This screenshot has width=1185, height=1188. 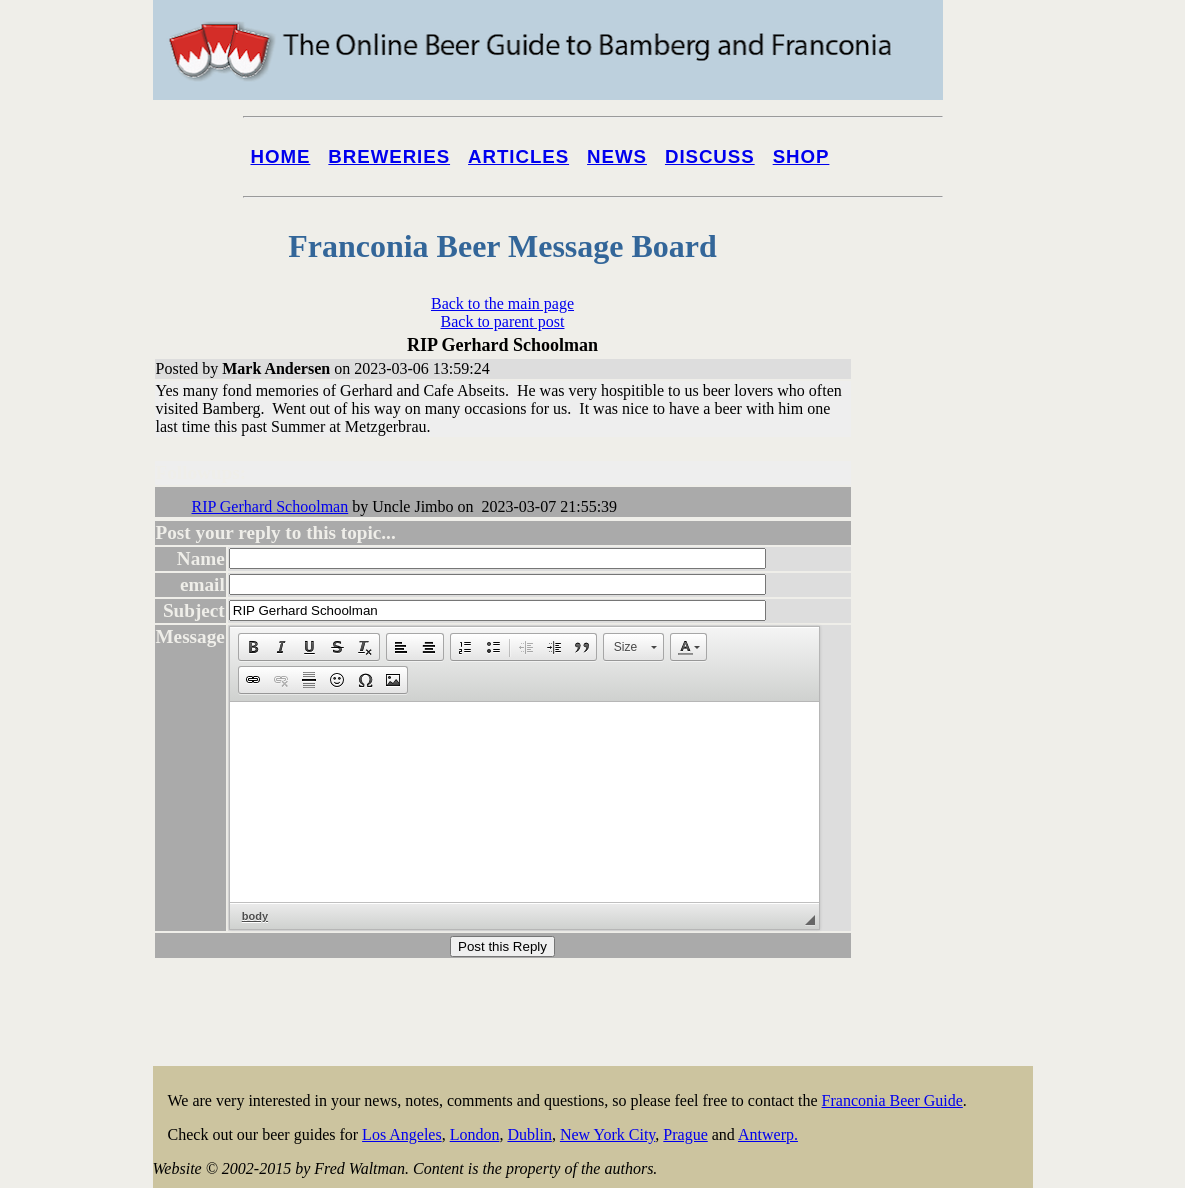 I want to click on Franconia Beer Guide, so click(x=892, y=1100).